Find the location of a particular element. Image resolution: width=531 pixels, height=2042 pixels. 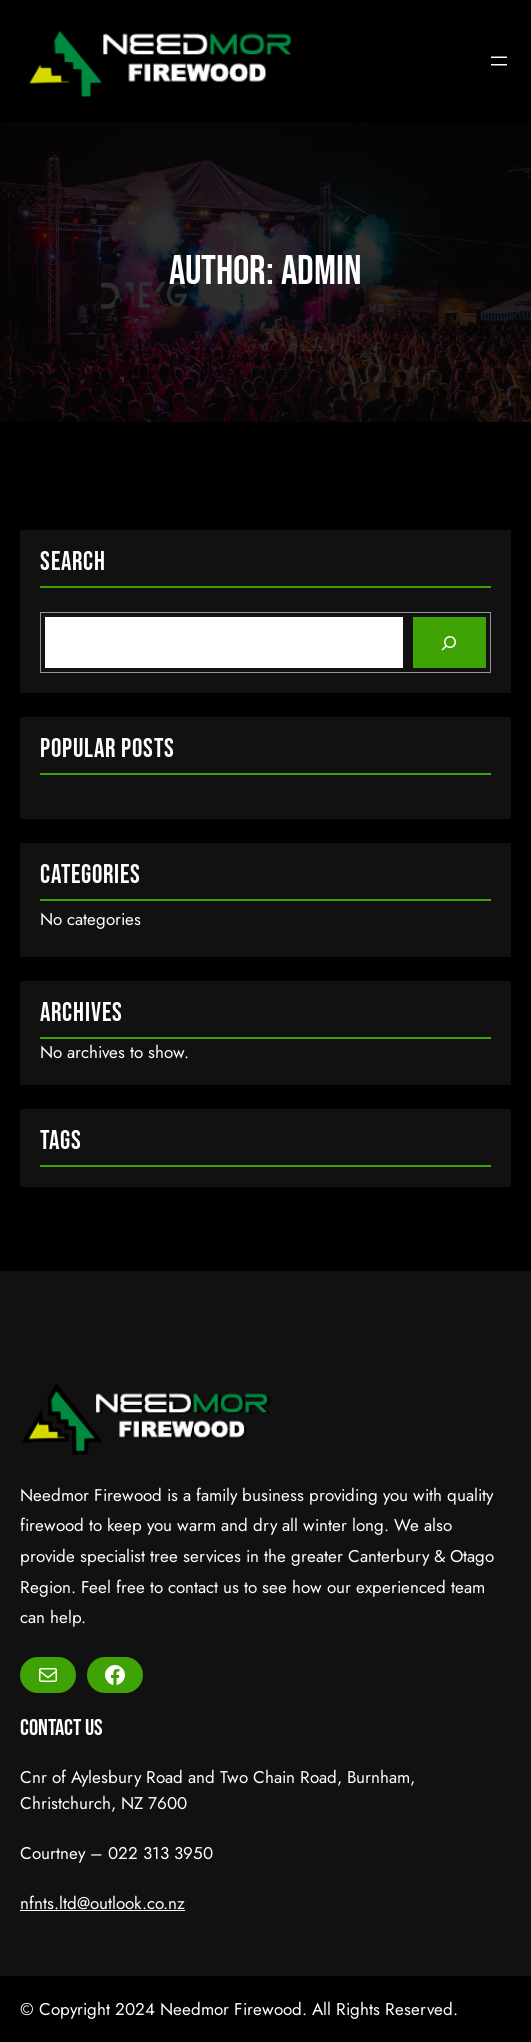

nfnts.ltd@outlook.co.nz is located at coordinates (102, 1903).